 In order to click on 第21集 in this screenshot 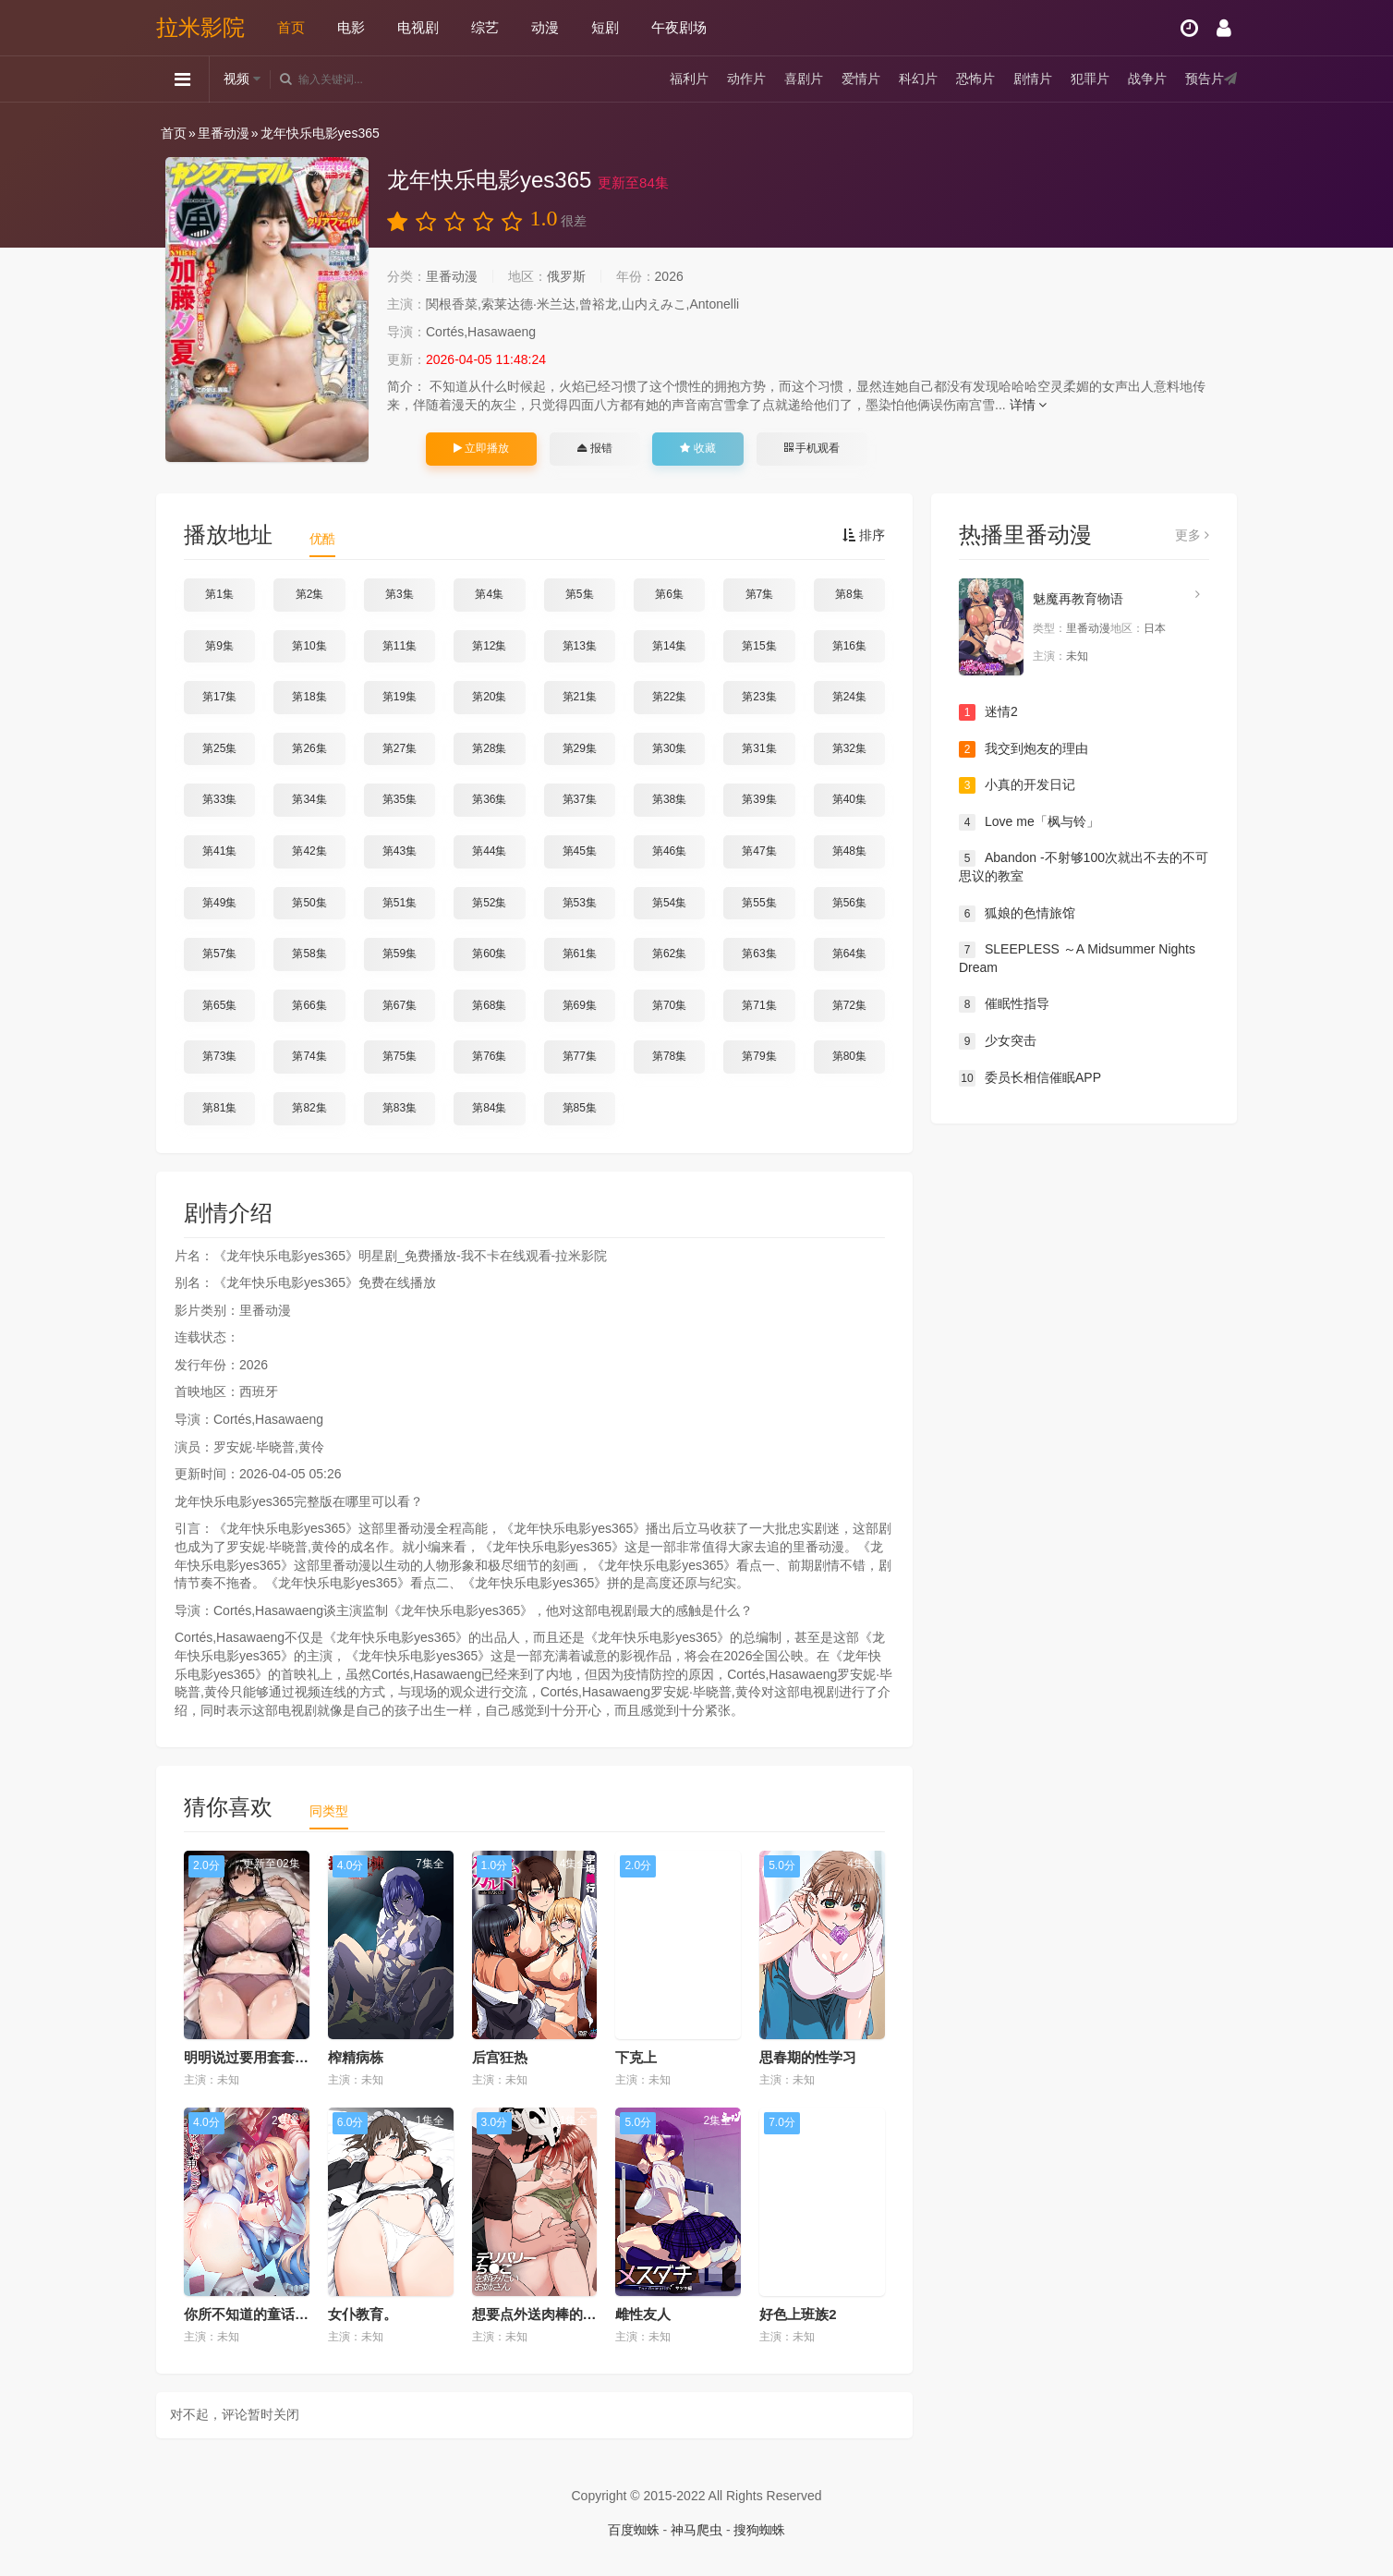, I will do `click(580, 696)`.